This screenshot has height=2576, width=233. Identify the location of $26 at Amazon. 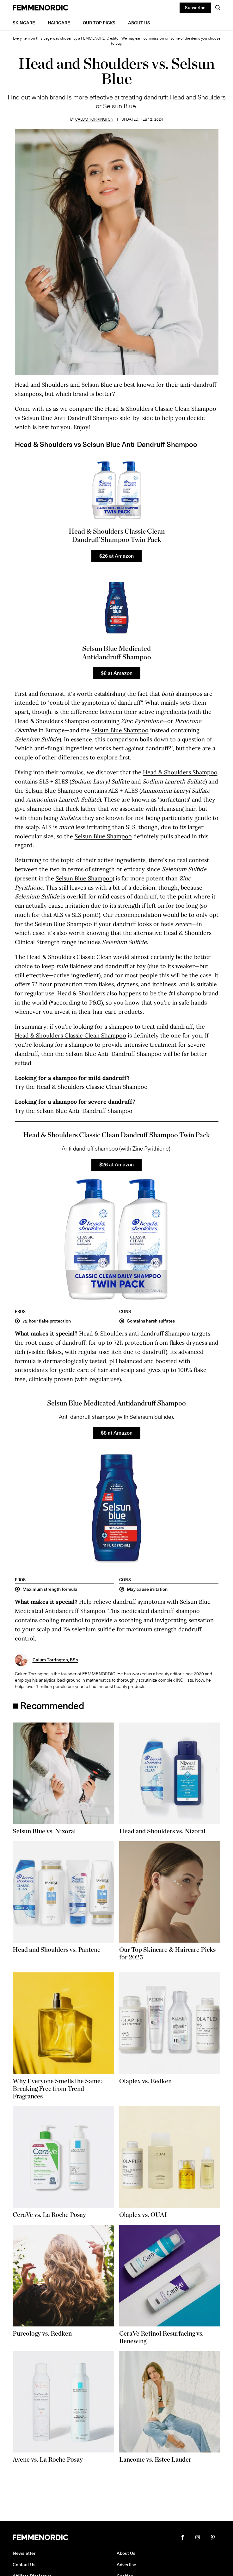
(116, 555).